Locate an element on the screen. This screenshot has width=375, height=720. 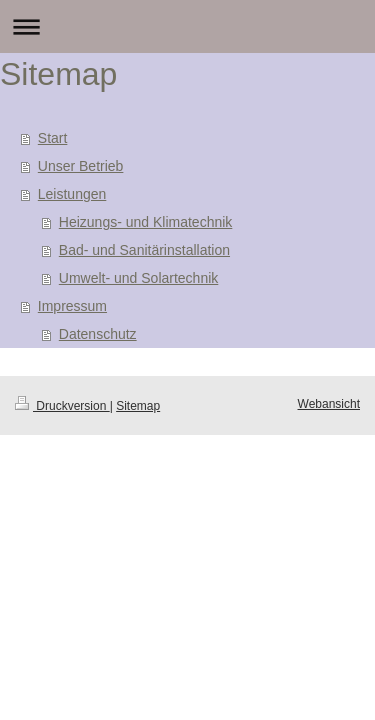
Druckversion is located at coordinates (62, 406).